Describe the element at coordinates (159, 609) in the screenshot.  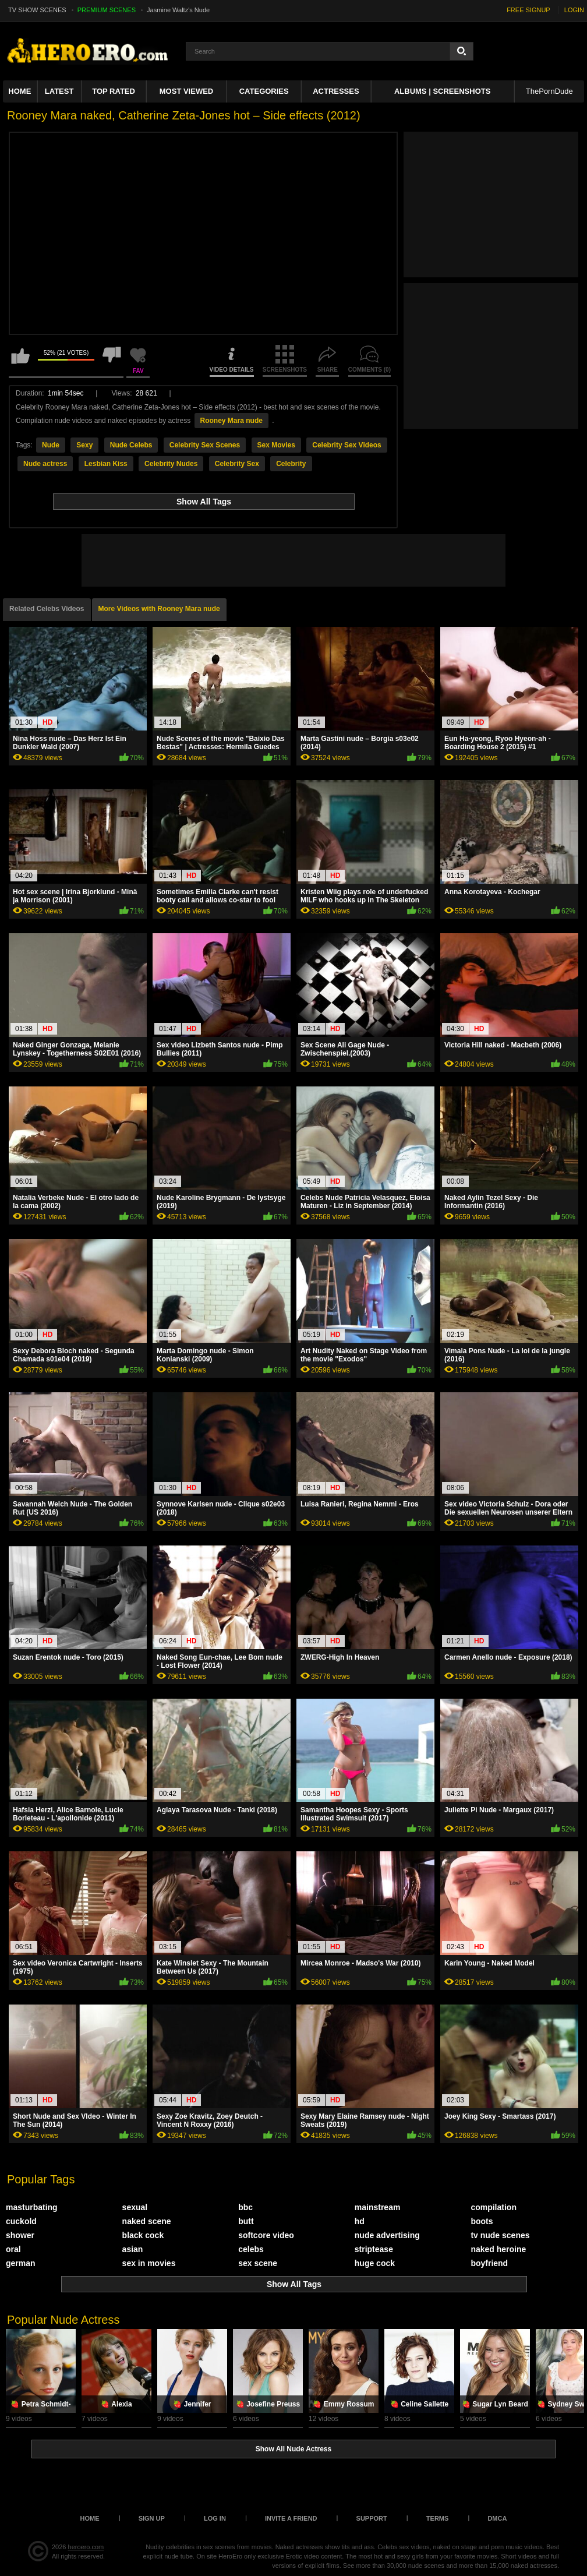
I see `More Videos with Rooney Mara nude` at that location.